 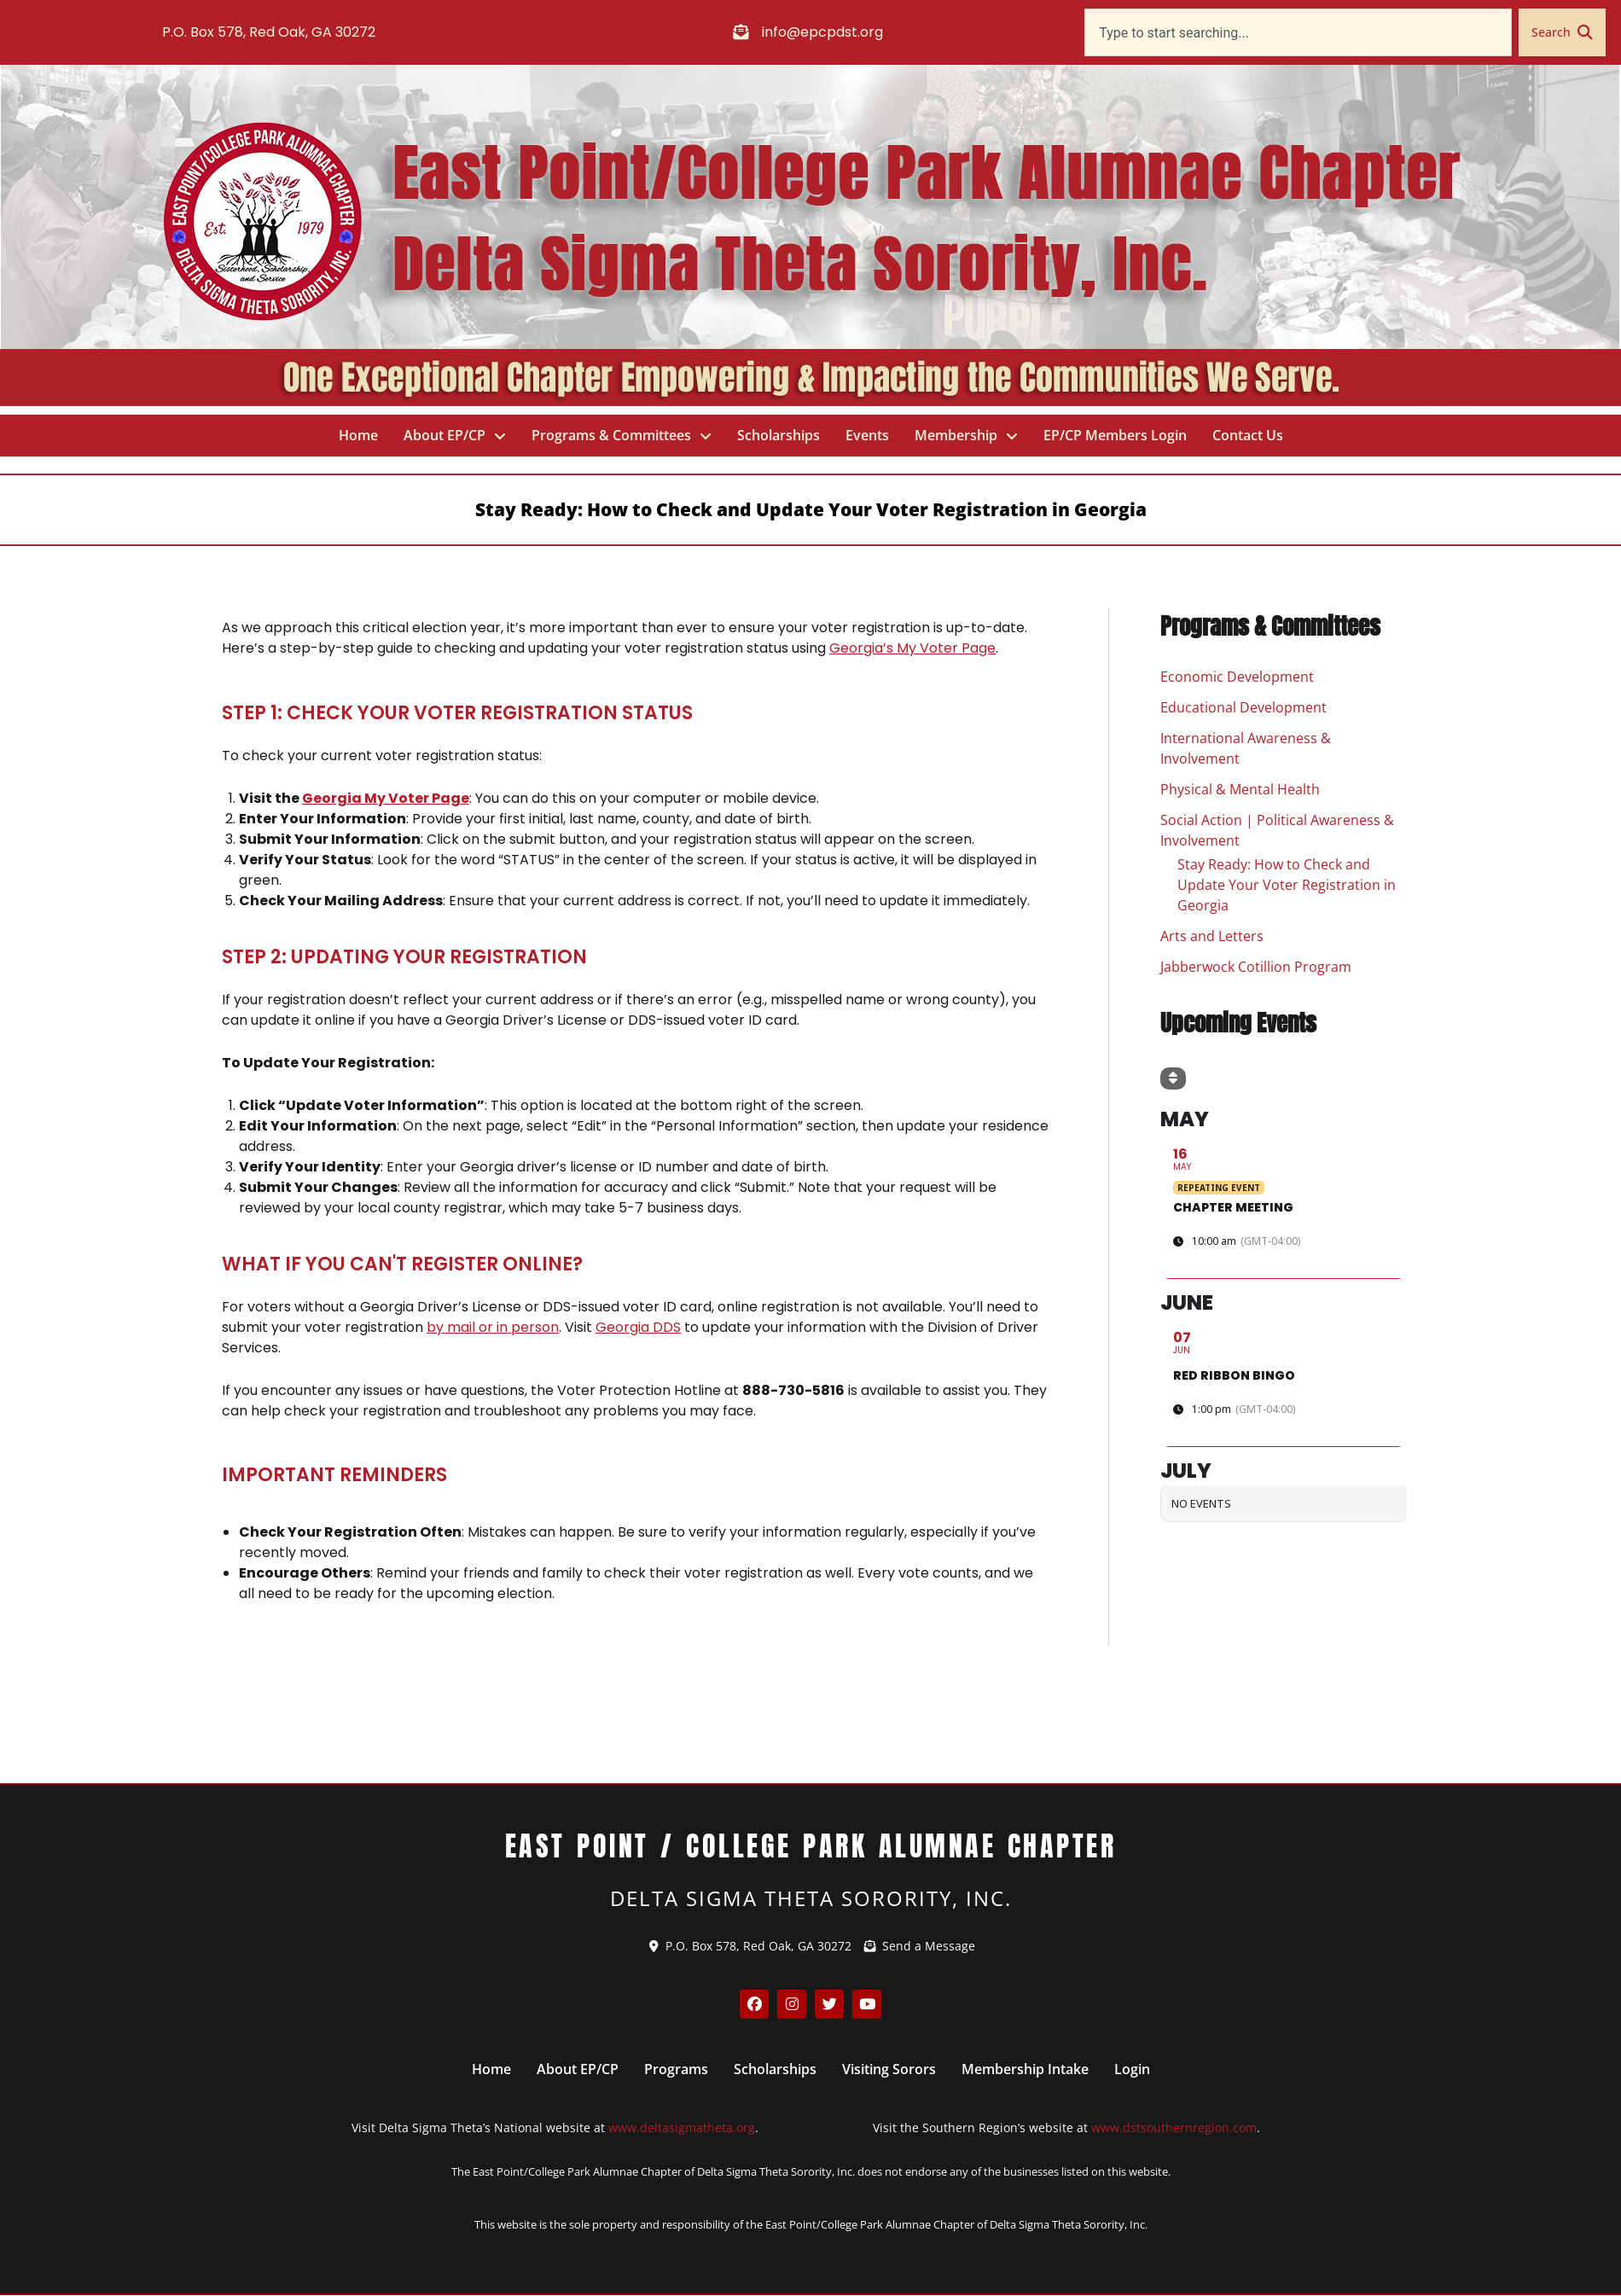 I want to click on Georgia’s My Voter Page, so click(x=912, y=648).